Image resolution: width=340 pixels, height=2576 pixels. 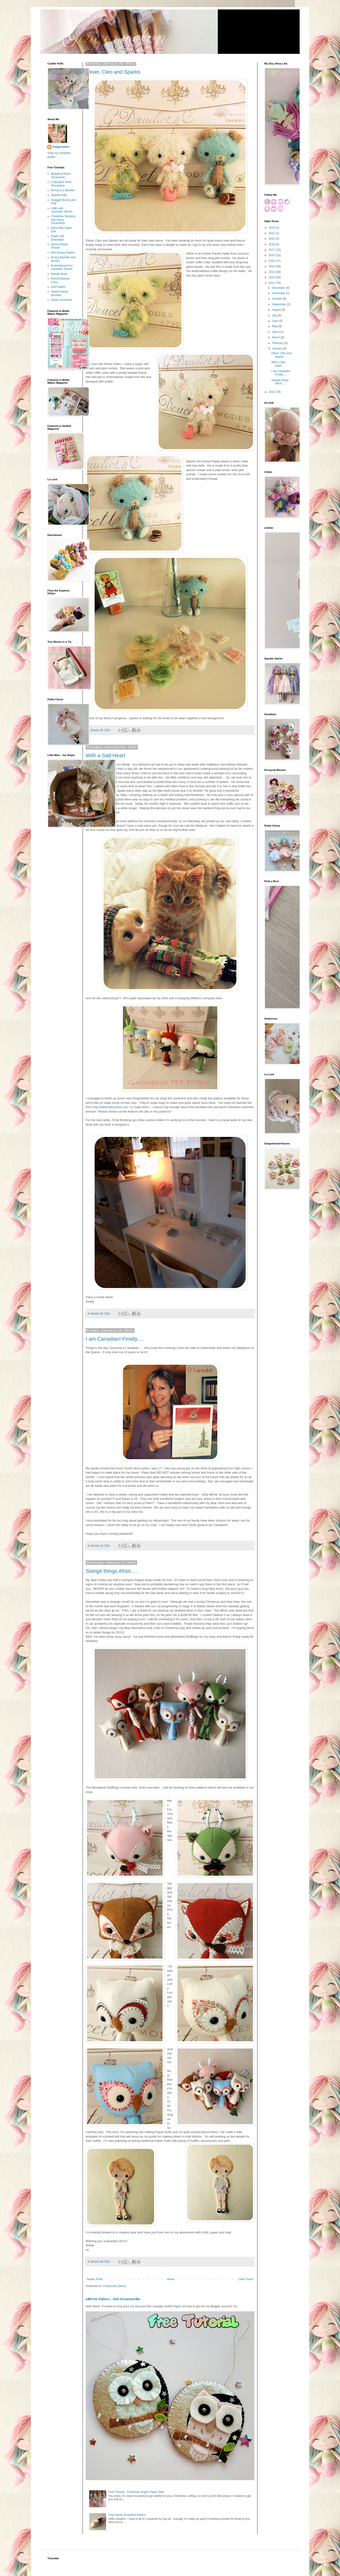 I want to click on December, so click(x=279, y=287).